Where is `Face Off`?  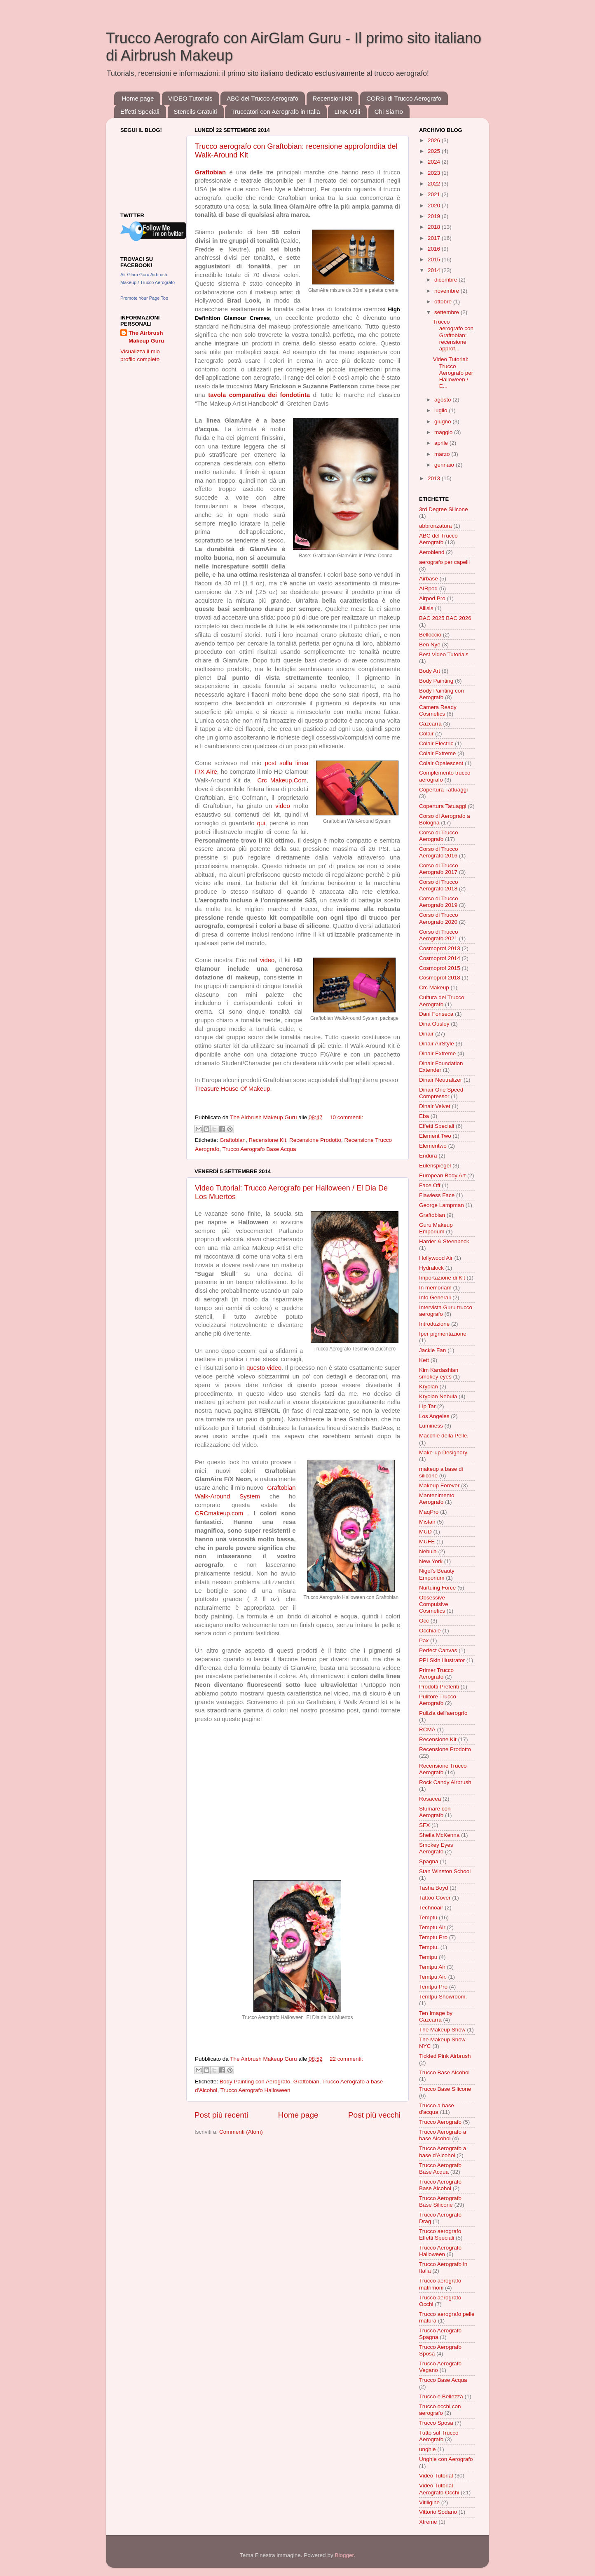
Face Off is located at coordinates (429, 1185).